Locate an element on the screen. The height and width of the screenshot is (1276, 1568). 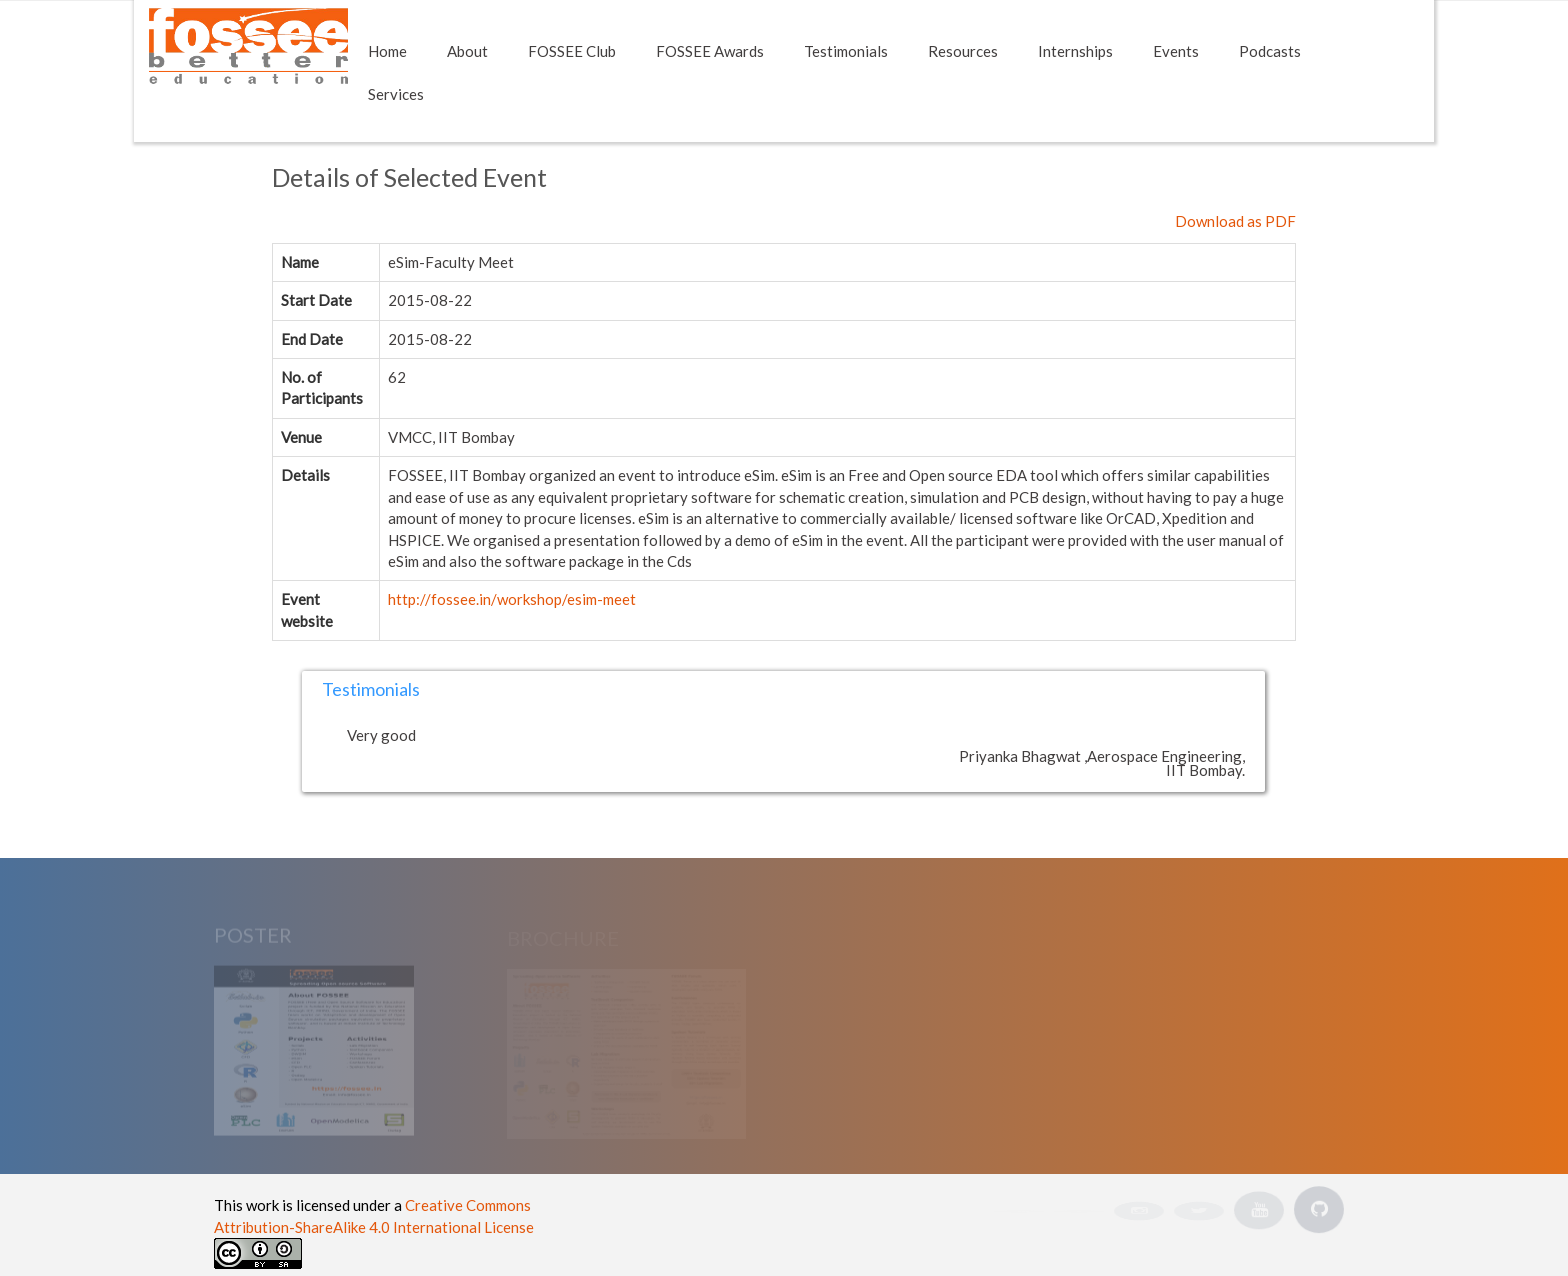
Services is located at coordinates (396, 94).